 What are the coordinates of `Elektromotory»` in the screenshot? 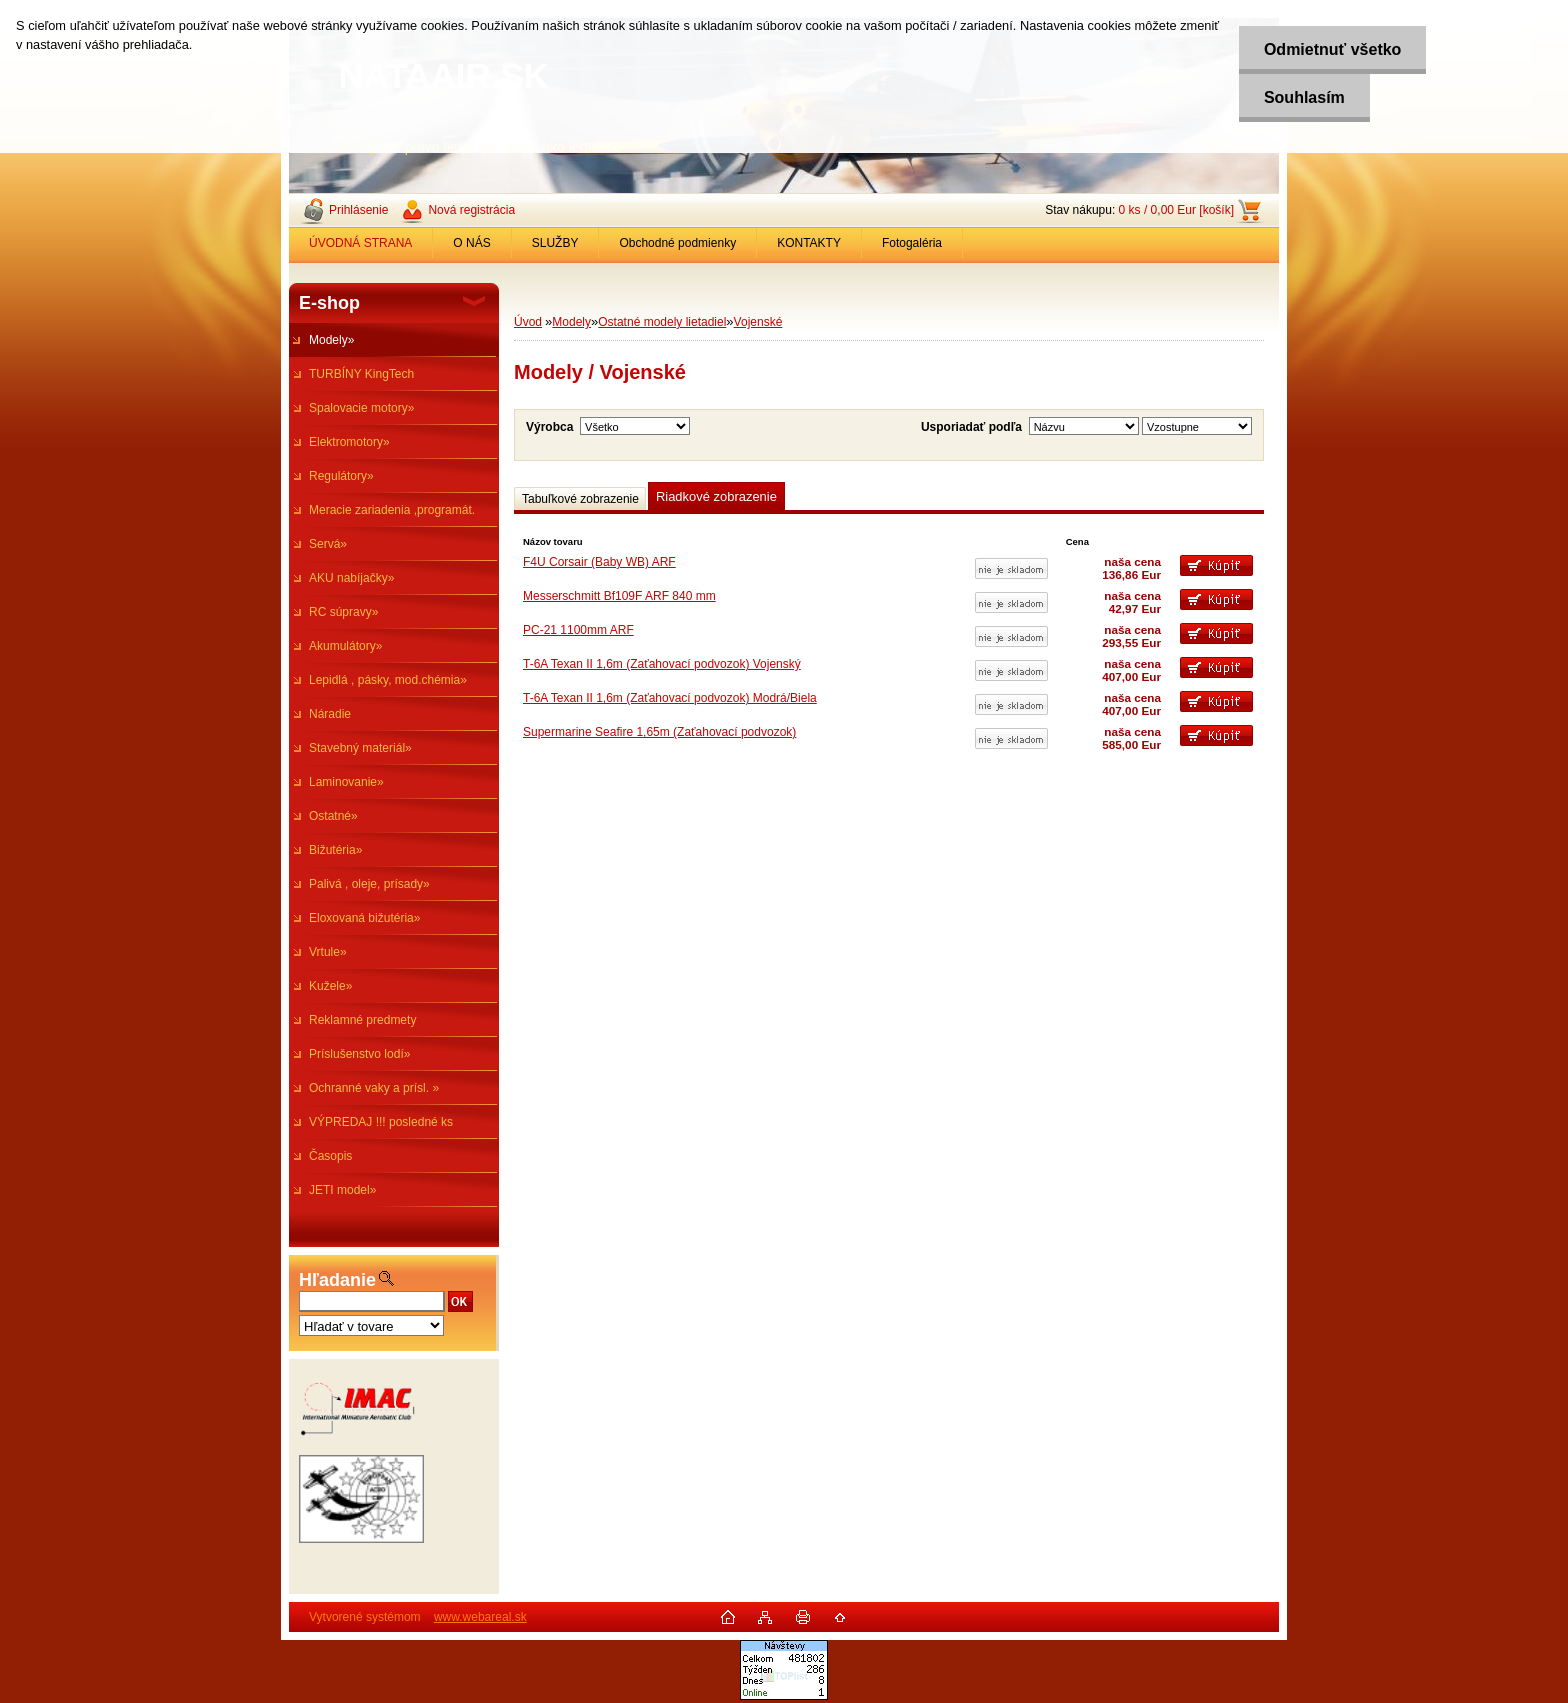 It's located at (349, 442).